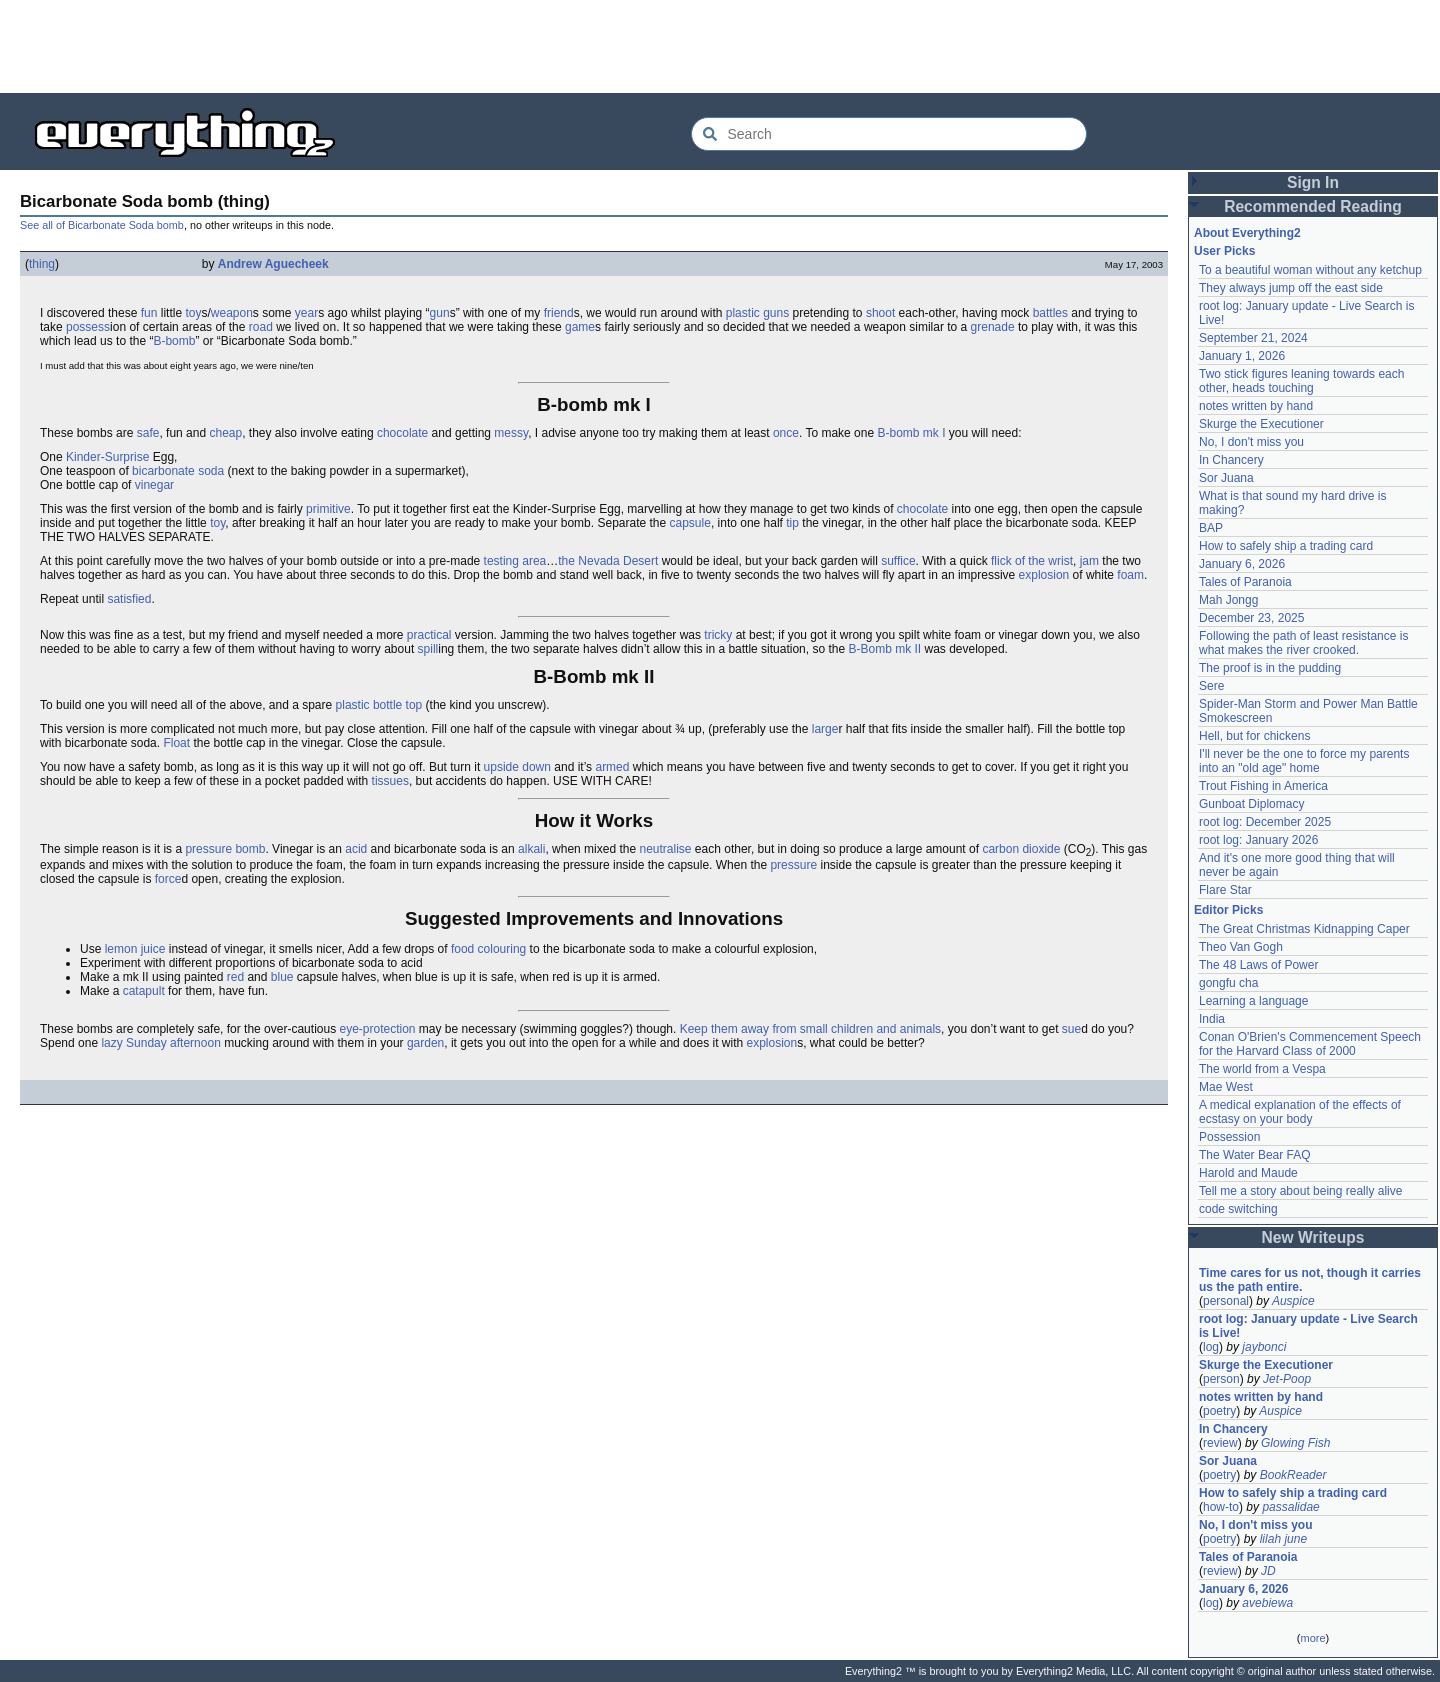  Describe the element at coordinates (1304, 761) in the screenshot. I see `I'll never be the one to force my parents into an "old age" home` at that location.